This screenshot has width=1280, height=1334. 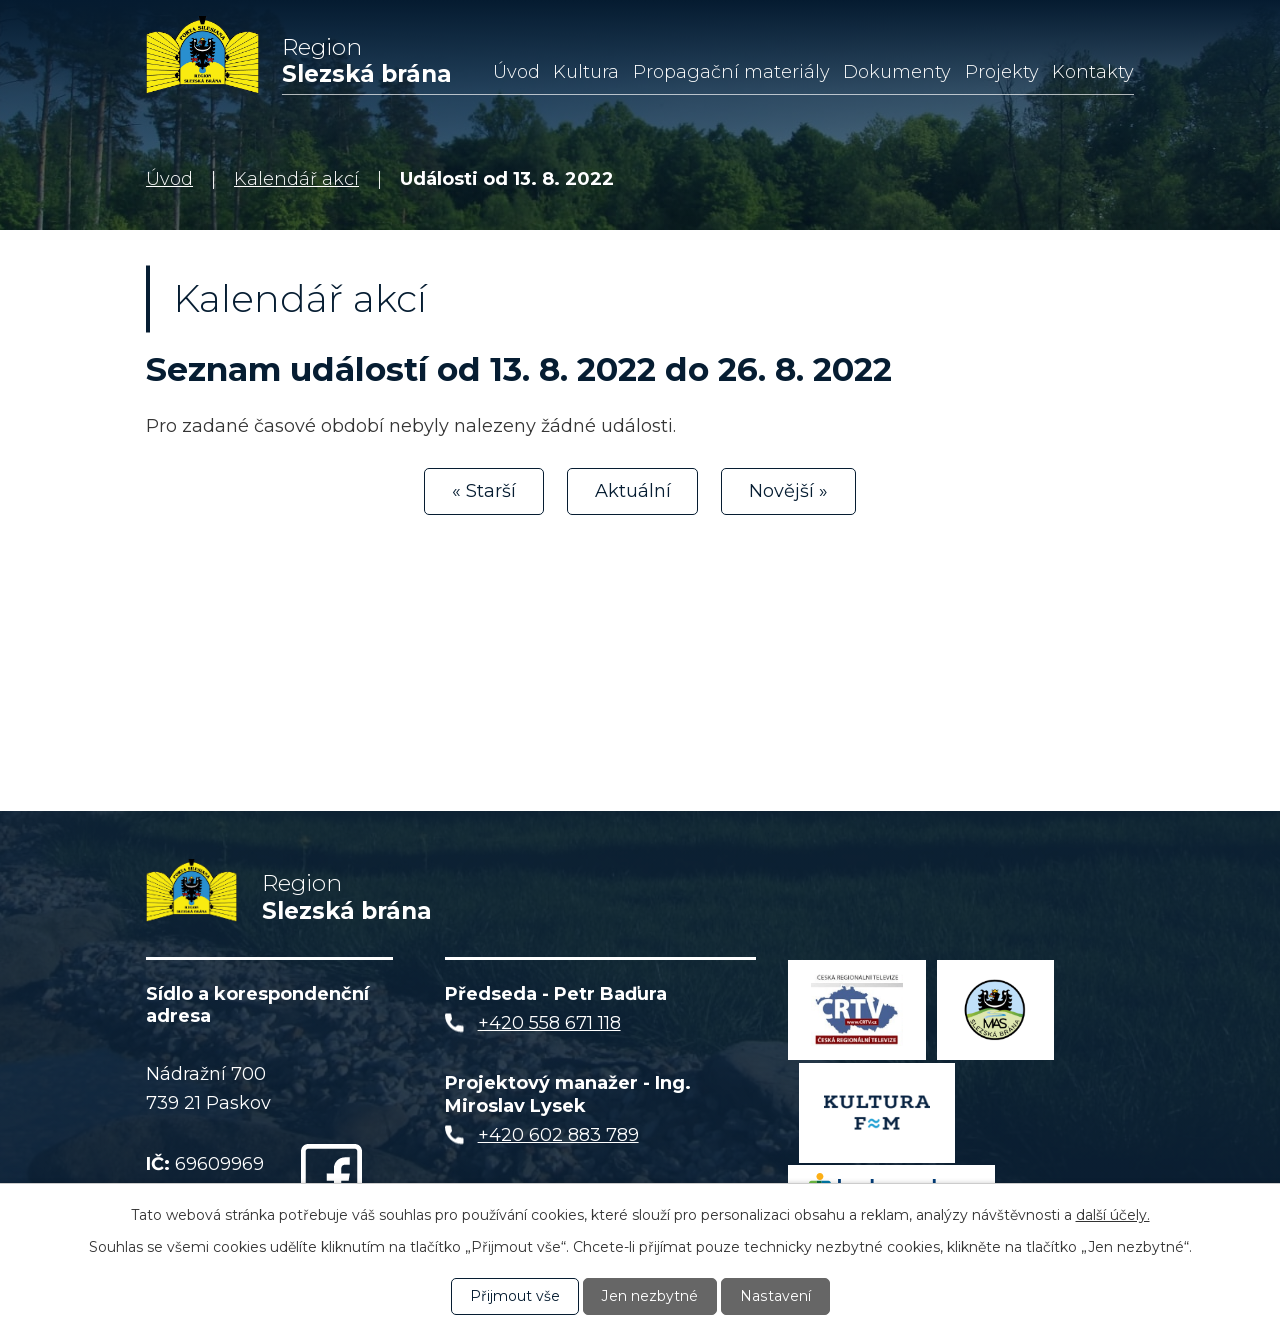 I want to click on Propagační materiály, so click(x=731, y=72).